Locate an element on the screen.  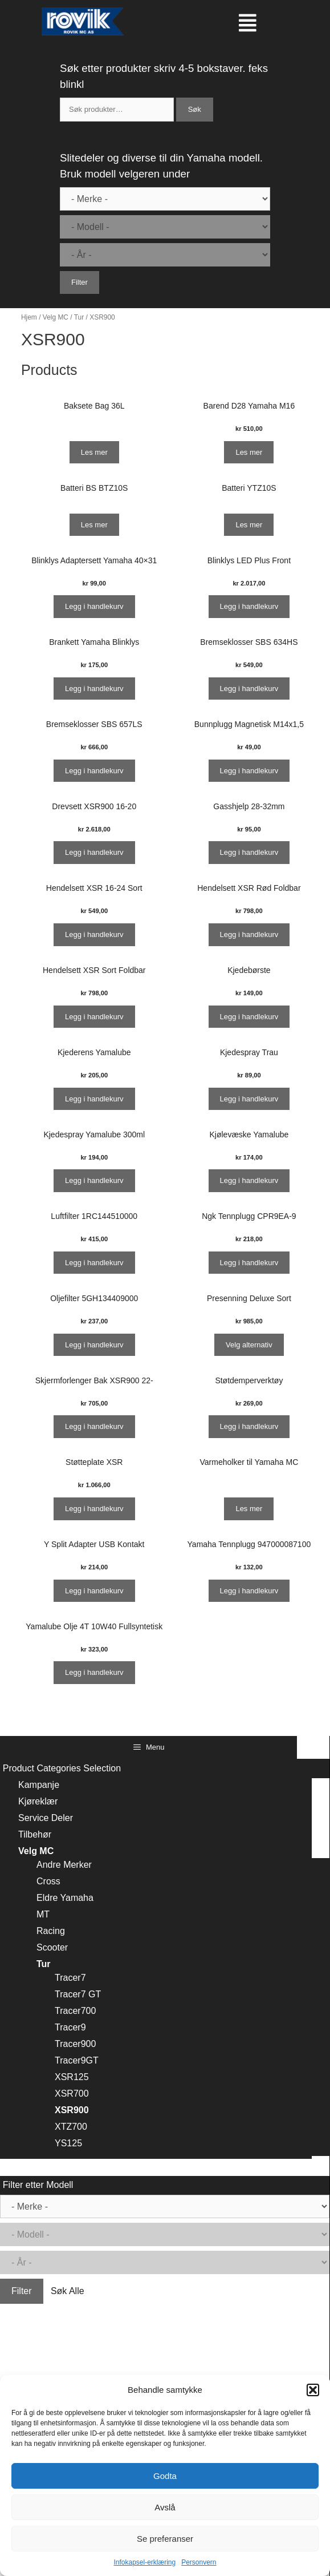
Legg i handlekurv [Legg i handlekurv: ‘Bunnplugg Magnetisk M14x1,5’] is located at coordinates (249, 770).